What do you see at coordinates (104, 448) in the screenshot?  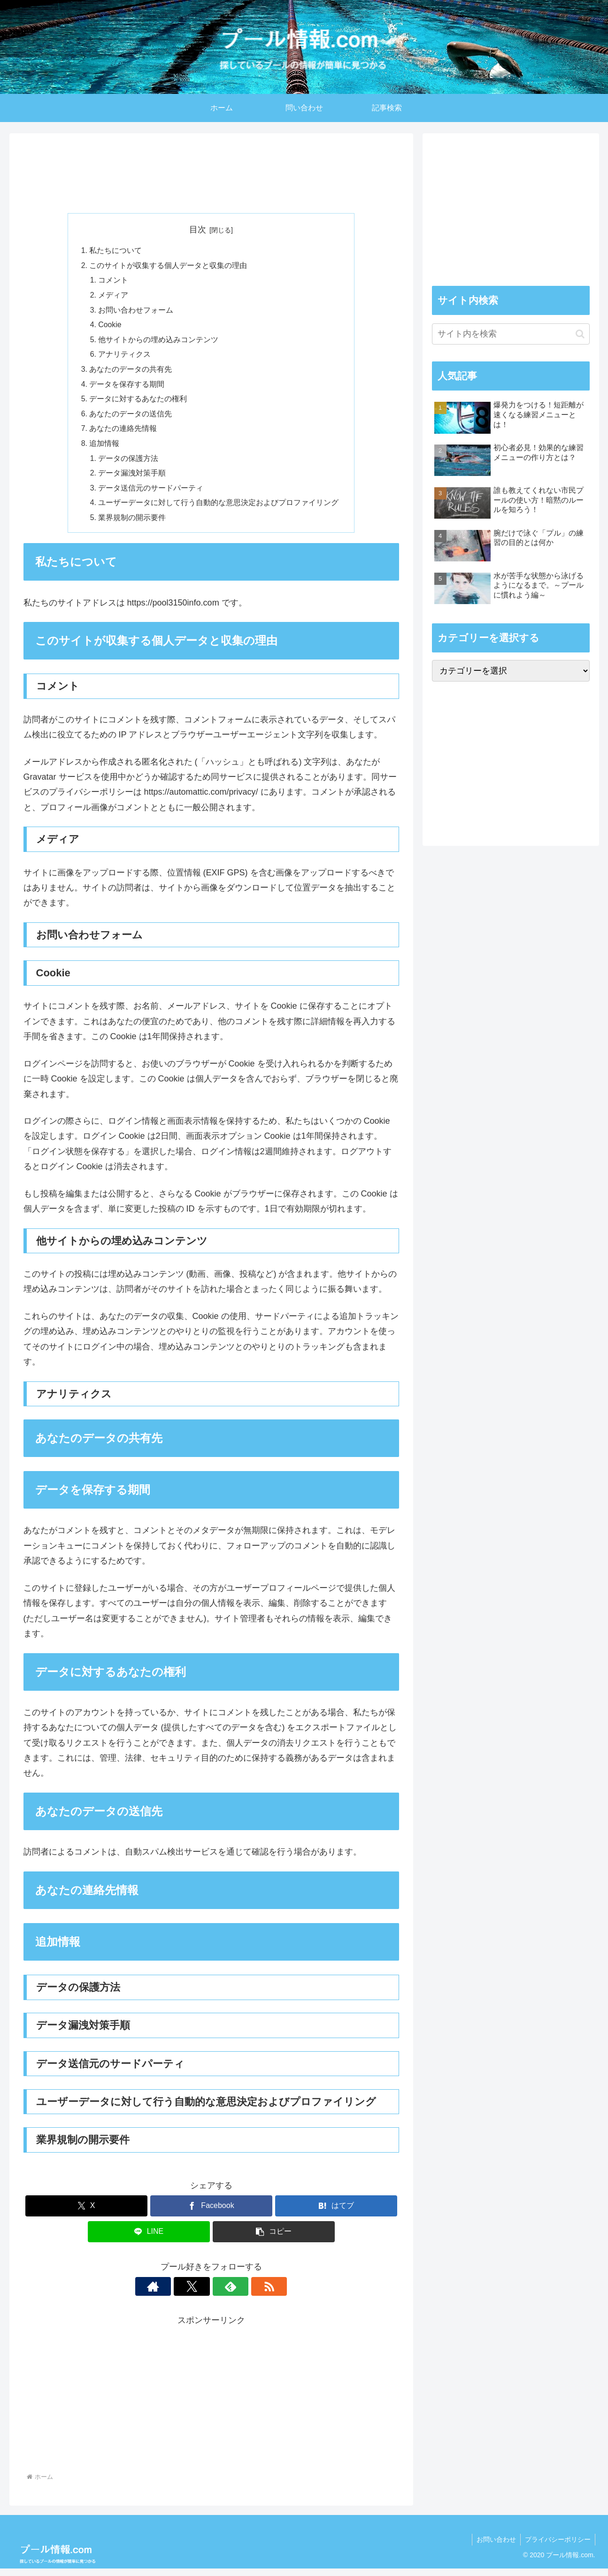 I see `追加情報` at bounding box center [104, 448].